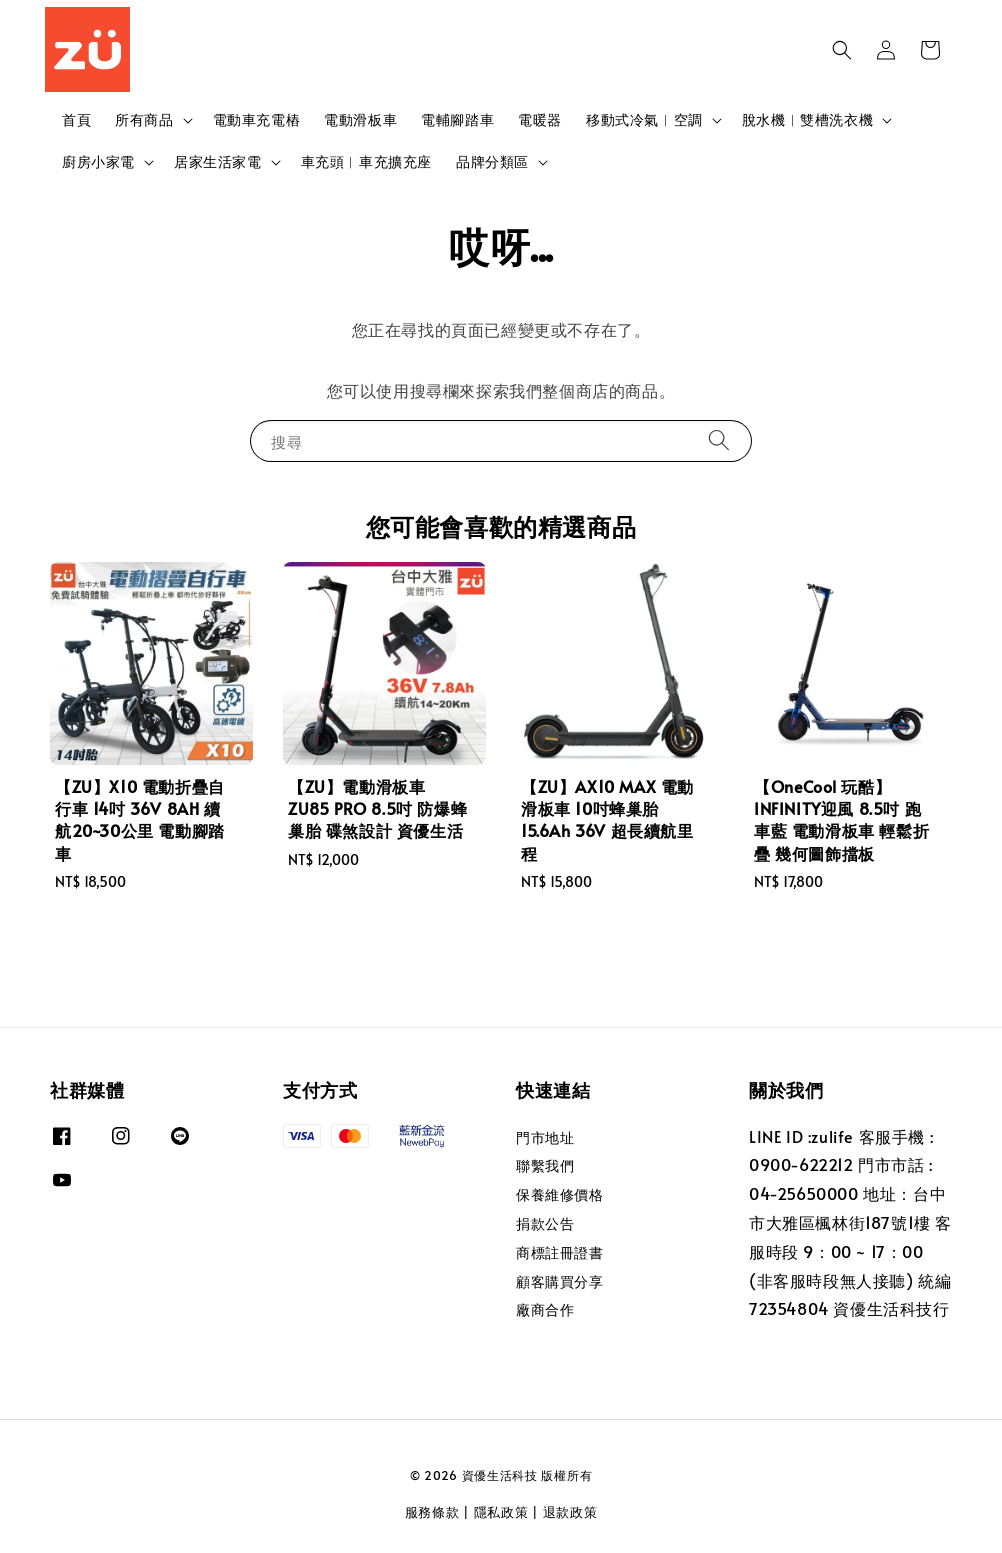  What do you see at coordinates (545, 1165) in the screenshot?
I see `聯繫我們` at bounding box center [545, 1165].